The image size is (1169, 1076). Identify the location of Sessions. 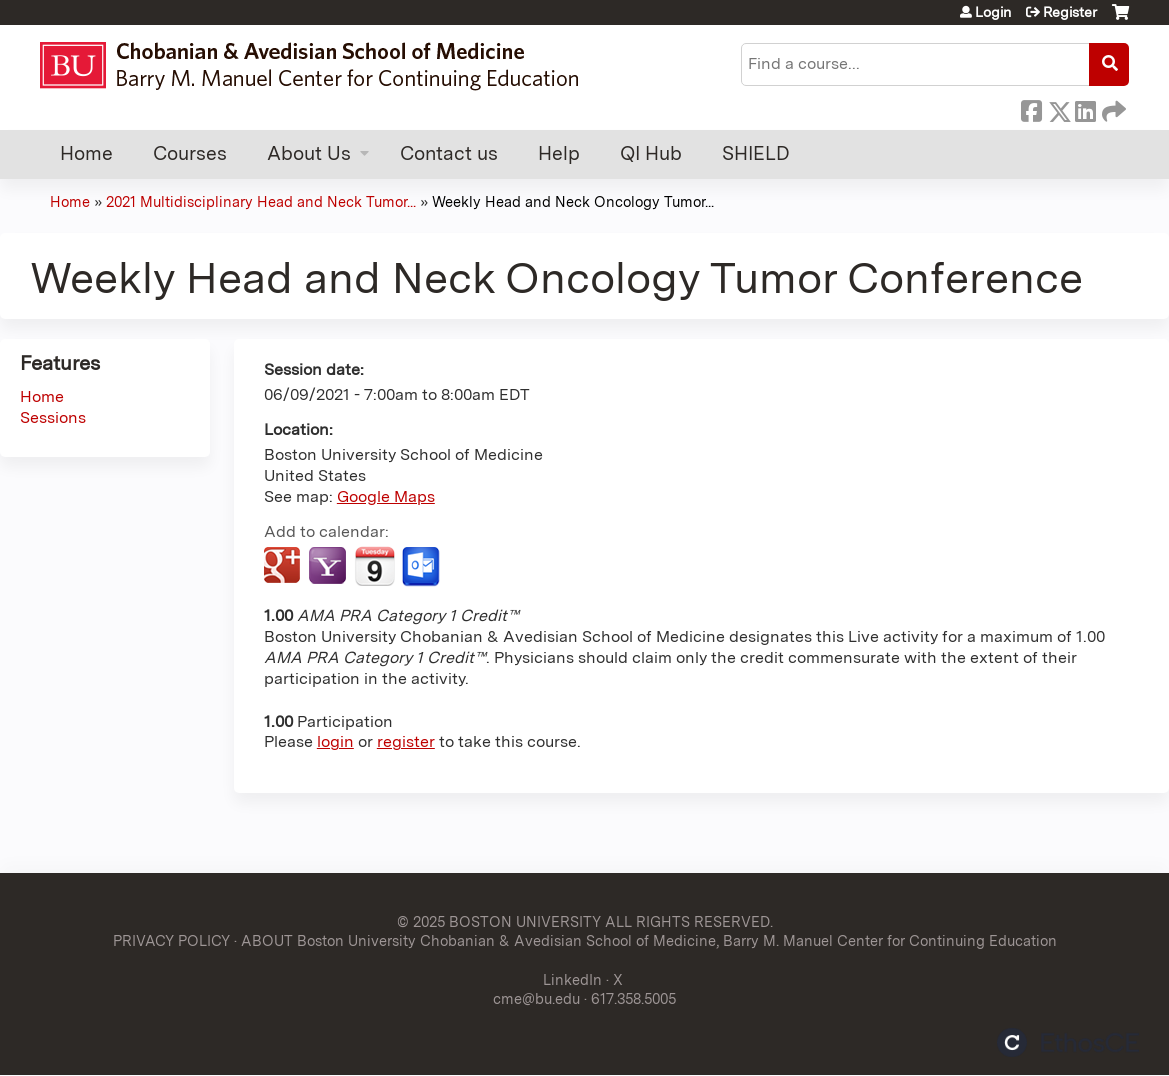
(53, 417).